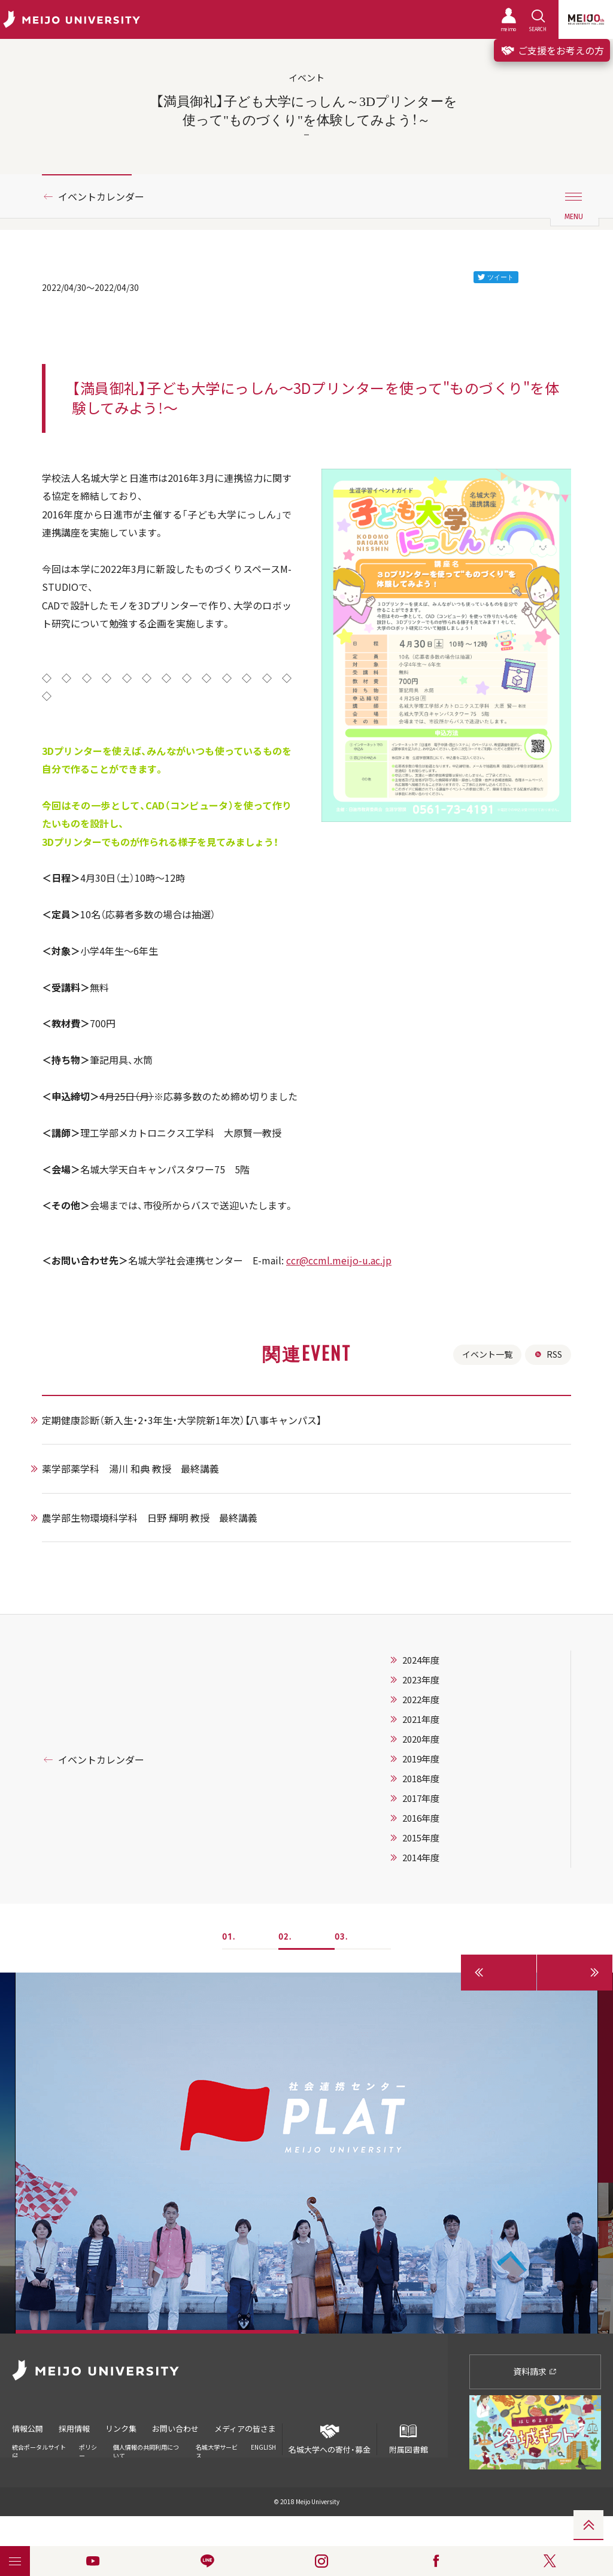  What do you see at coordinates (39, 2451) in the screenshot?
I see `統合ポータルサイト` at bounding box center [39, 2451].